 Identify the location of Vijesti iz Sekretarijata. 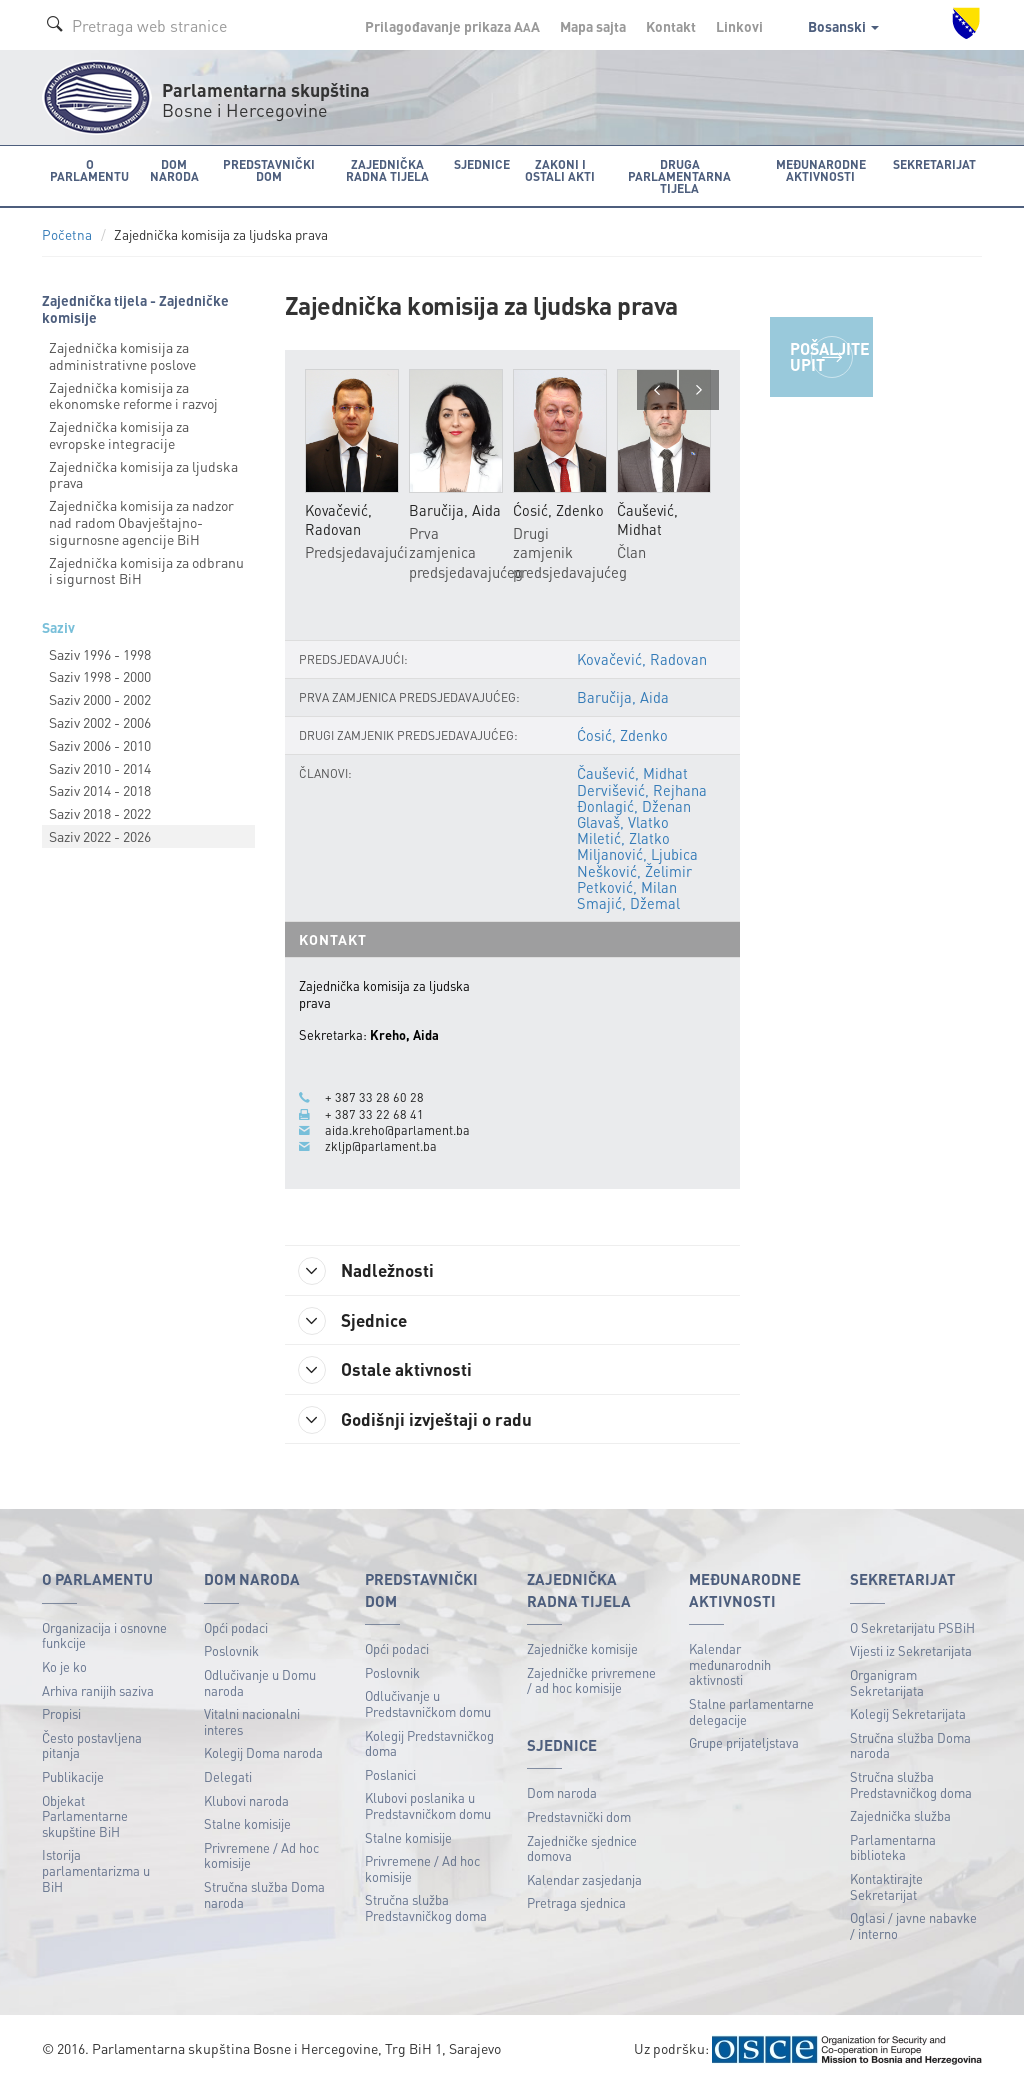
(911, 1652).